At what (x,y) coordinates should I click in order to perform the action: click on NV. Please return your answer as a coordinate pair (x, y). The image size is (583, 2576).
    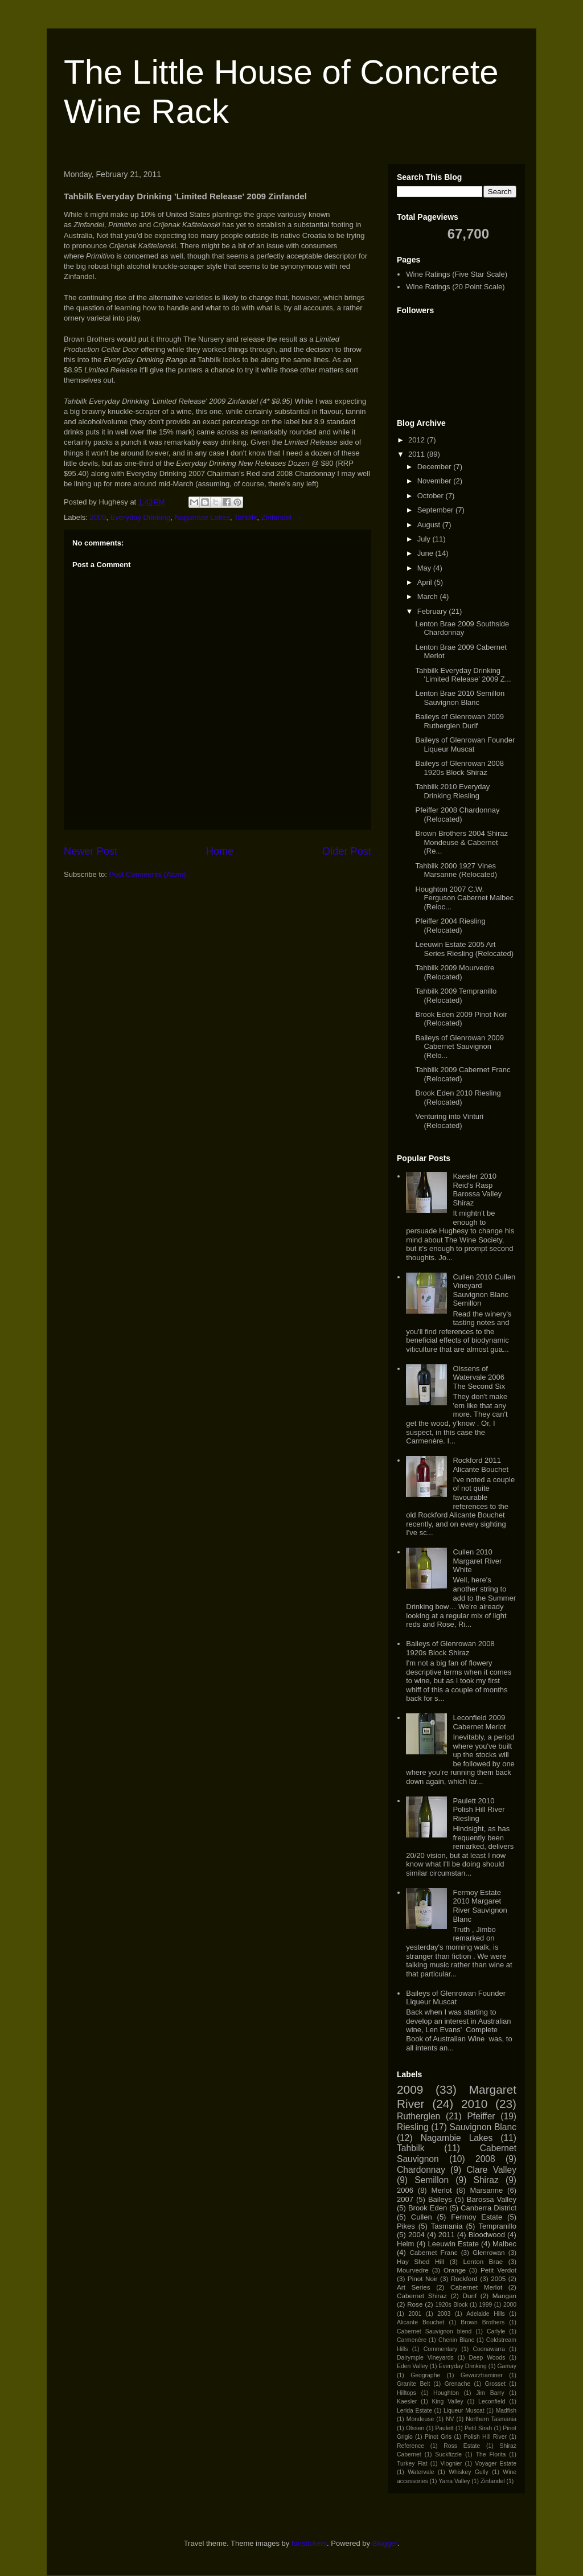
    Looking at the image, I should click on (450, 2419).